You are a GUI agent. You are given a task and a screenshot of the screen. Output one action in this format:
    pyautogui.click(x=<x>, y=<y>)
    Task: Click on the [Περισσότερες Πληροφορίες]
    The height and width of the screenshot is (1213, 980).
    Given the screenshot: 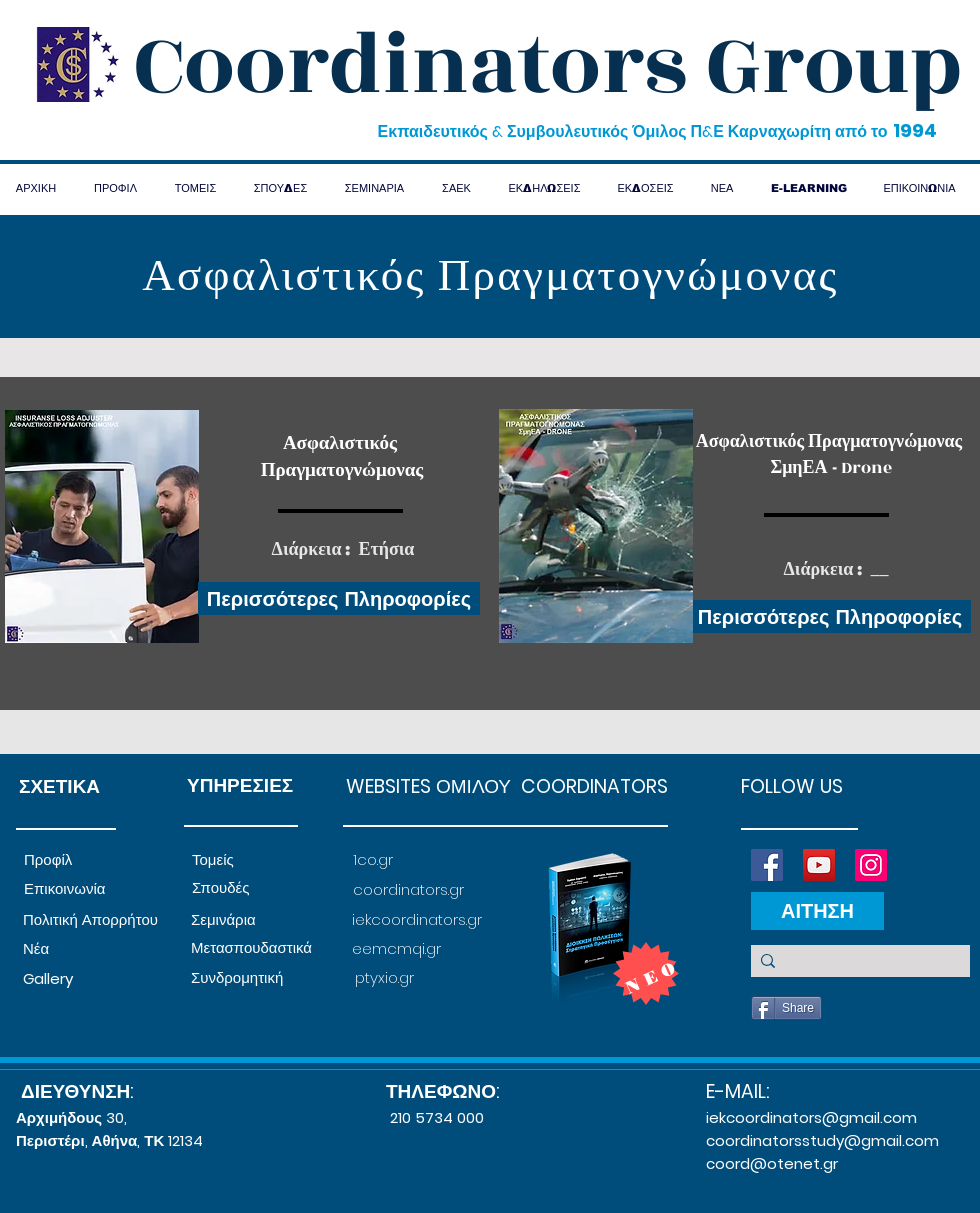 What is the action you would take?
    pyautogui.click(x=339, y=598)
    